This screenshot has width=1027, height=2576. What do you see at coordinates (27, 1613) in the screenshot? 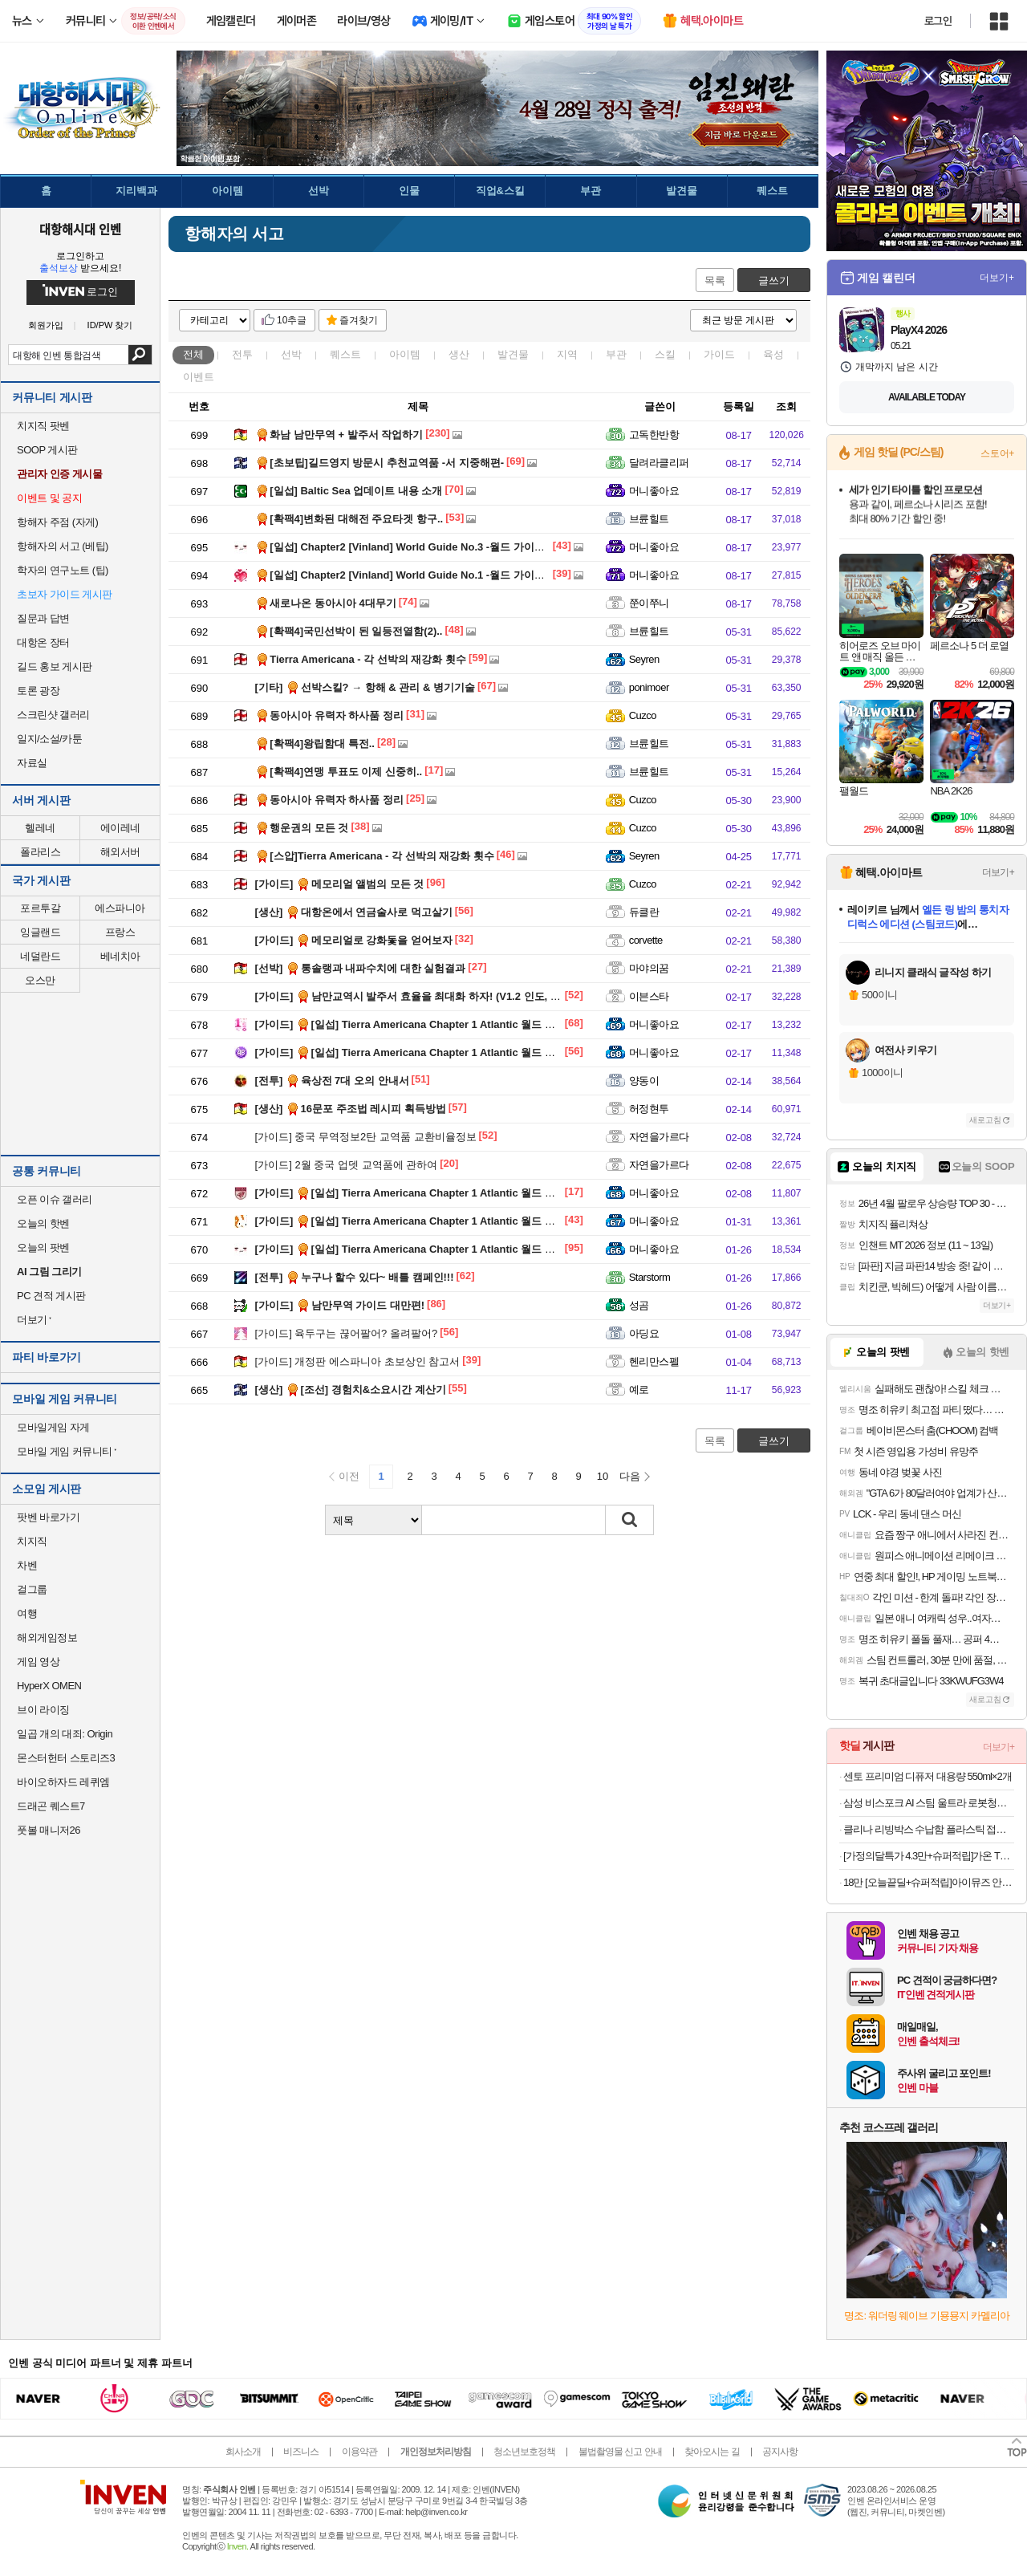
I see `여행` at bounding box center [27, 1613].